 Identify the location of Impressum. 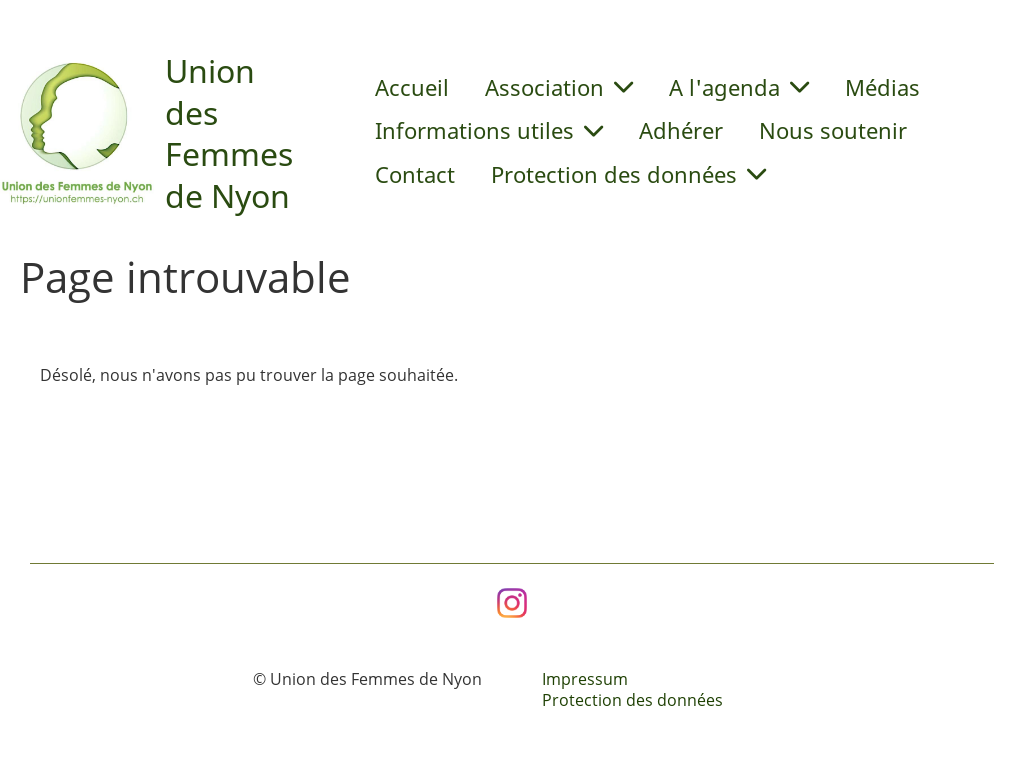
(585, 679).